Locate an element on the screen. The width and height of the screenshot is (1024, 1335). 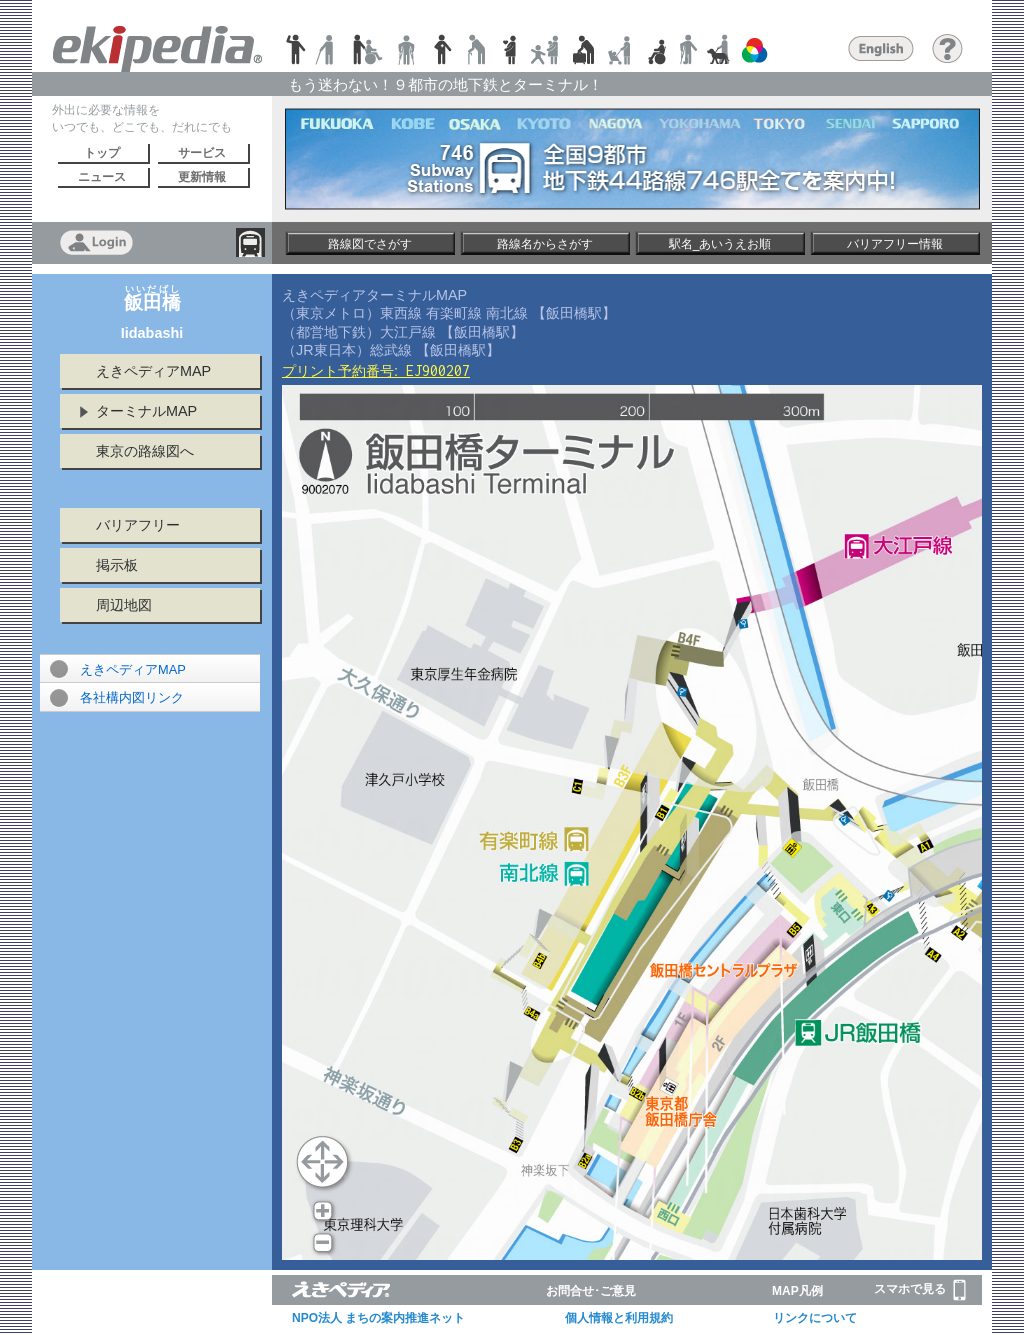
掲示板 is located at coordinates (117, 565).